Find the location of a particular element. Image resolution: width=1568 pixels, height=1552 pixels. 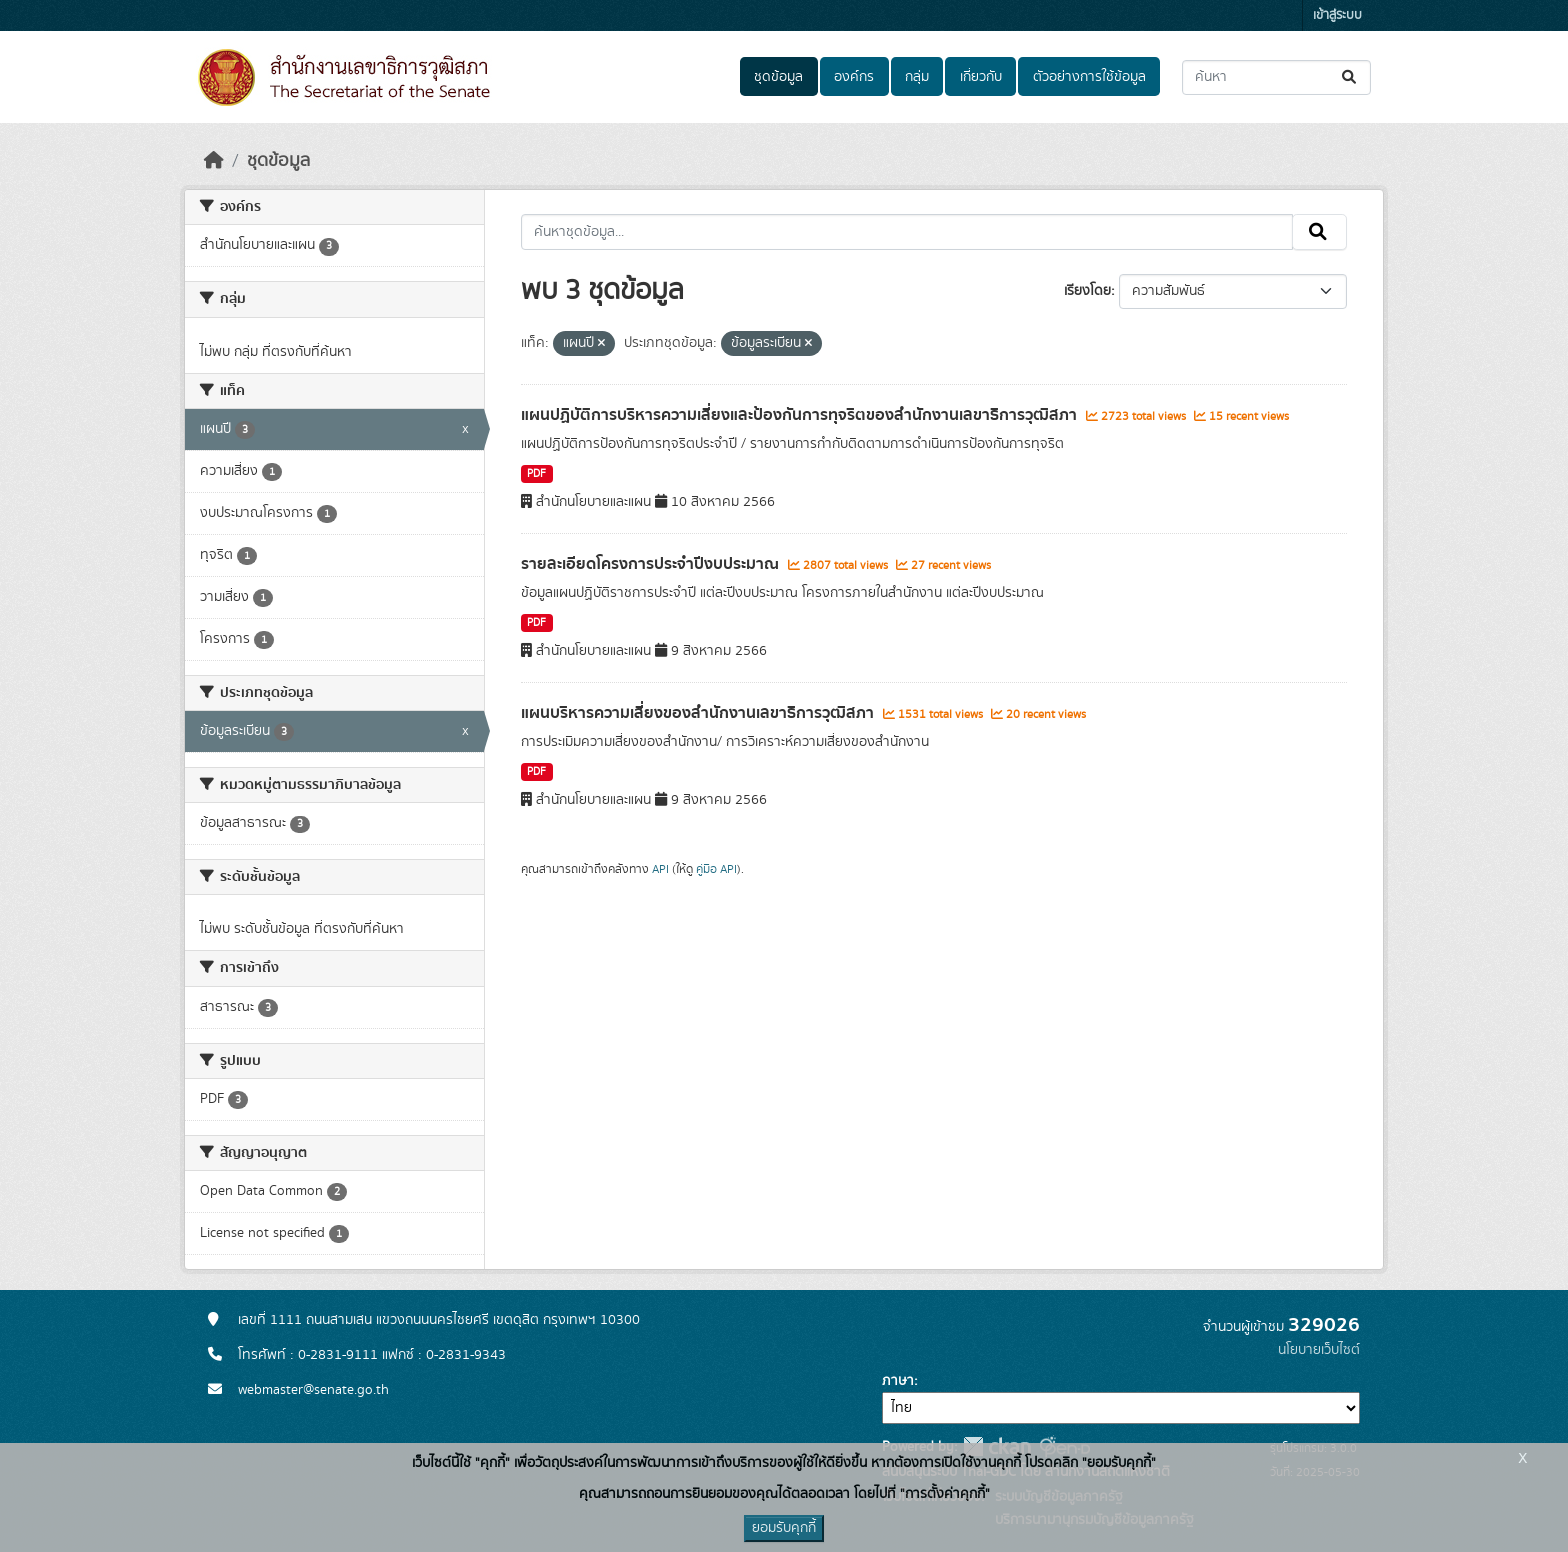

รายละเอียดโครงการประจำปีงบประมาณ is located at coordinates (652, 564).